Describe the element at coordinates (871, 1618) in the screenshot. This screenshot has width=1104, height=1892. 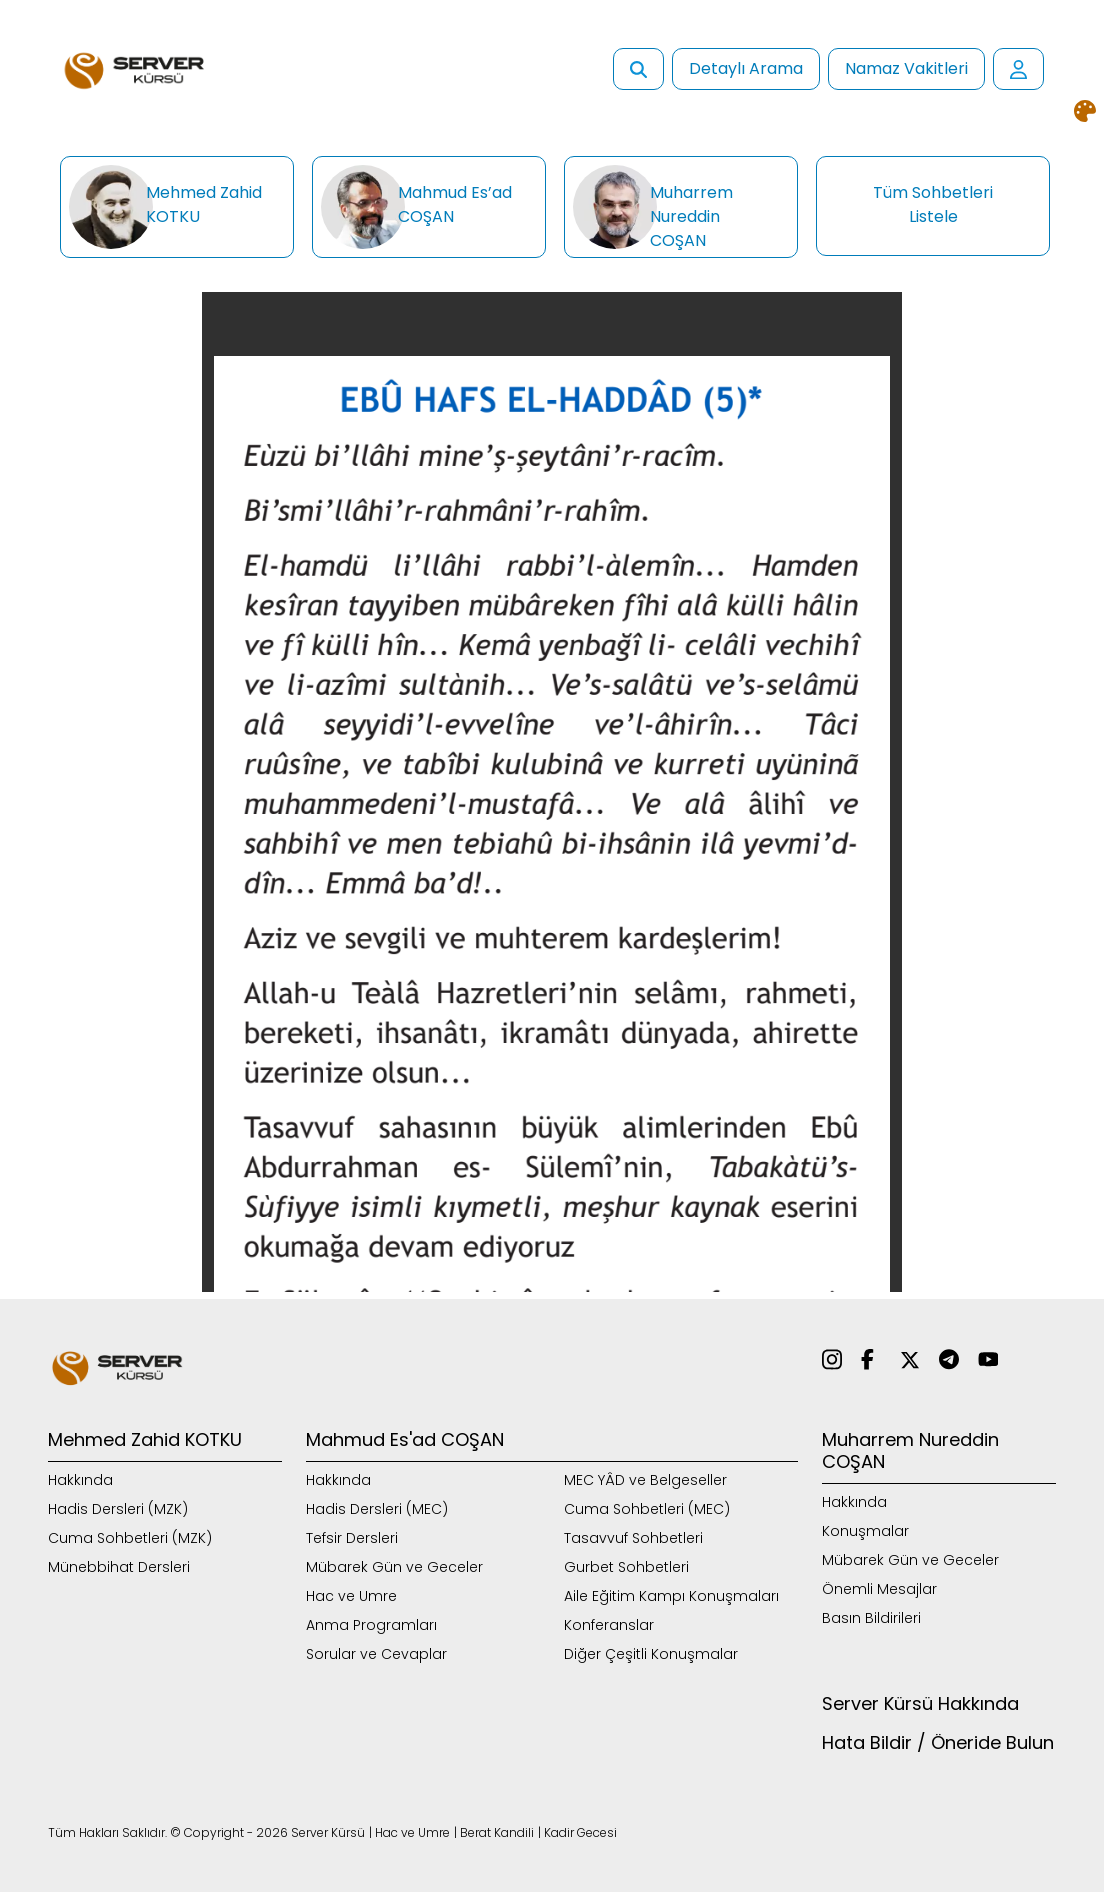
I see `Basın Bildirileri` at that location.